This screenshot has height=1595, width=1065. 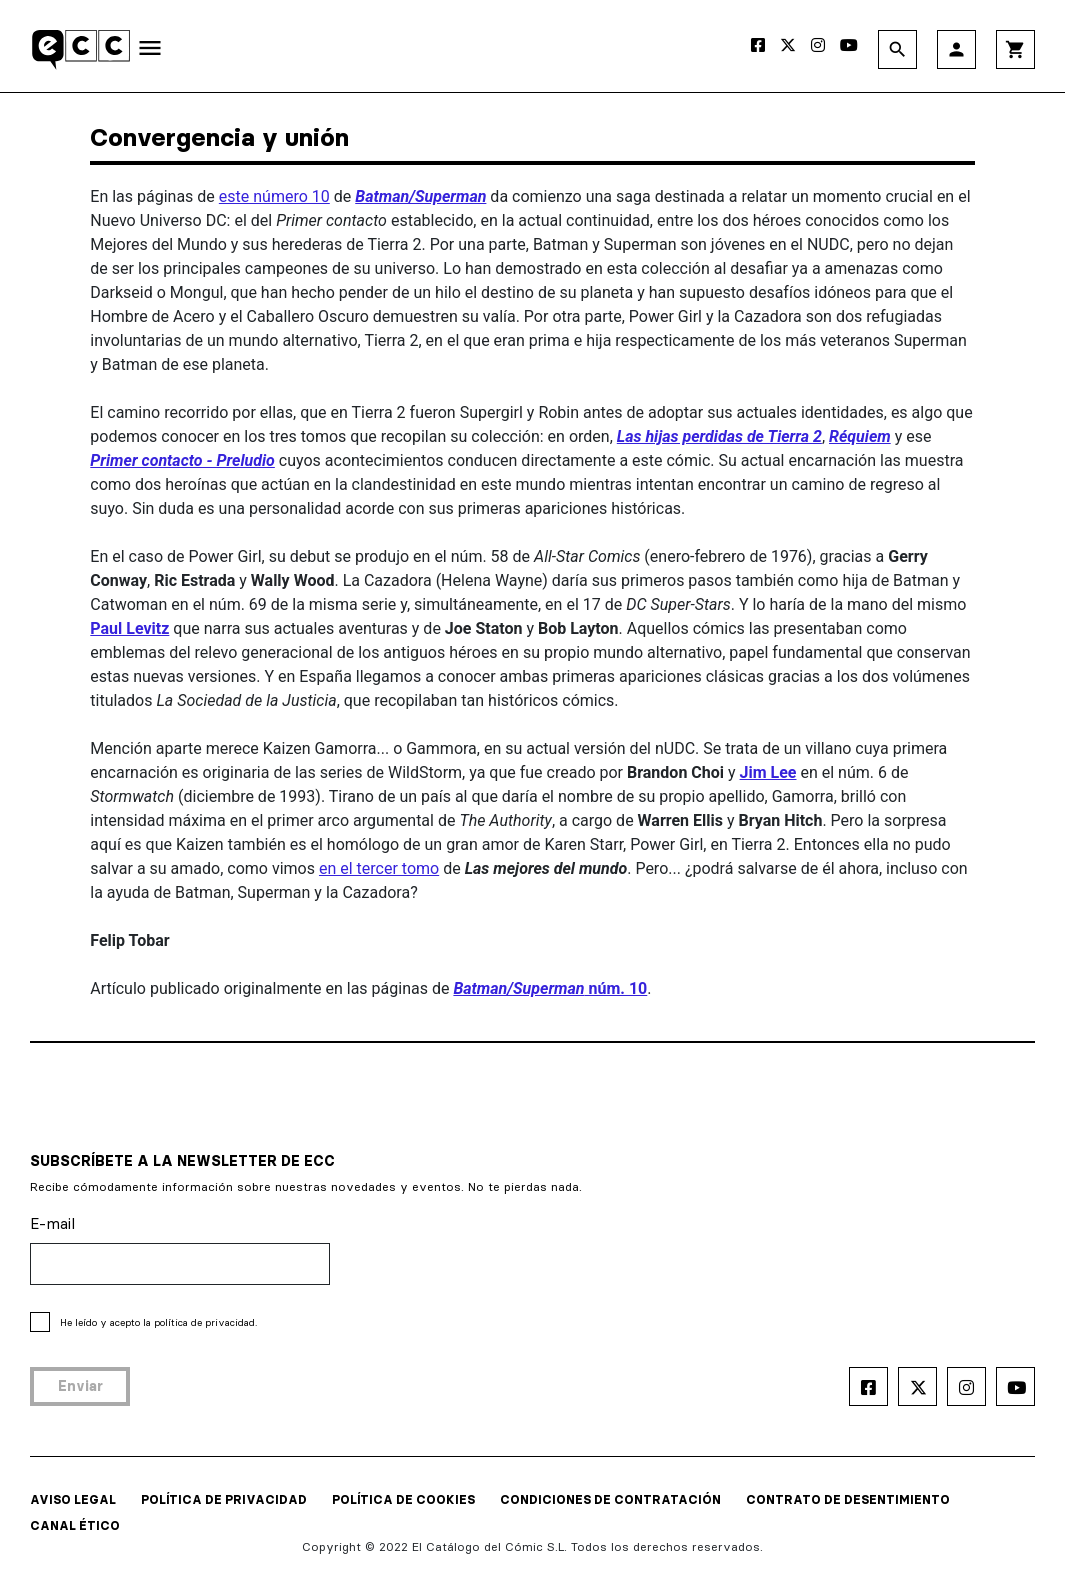 What do you see at coordinates (550, 988) in the screenshot?
I see `núm. 10` at bounding box center [550, 988].